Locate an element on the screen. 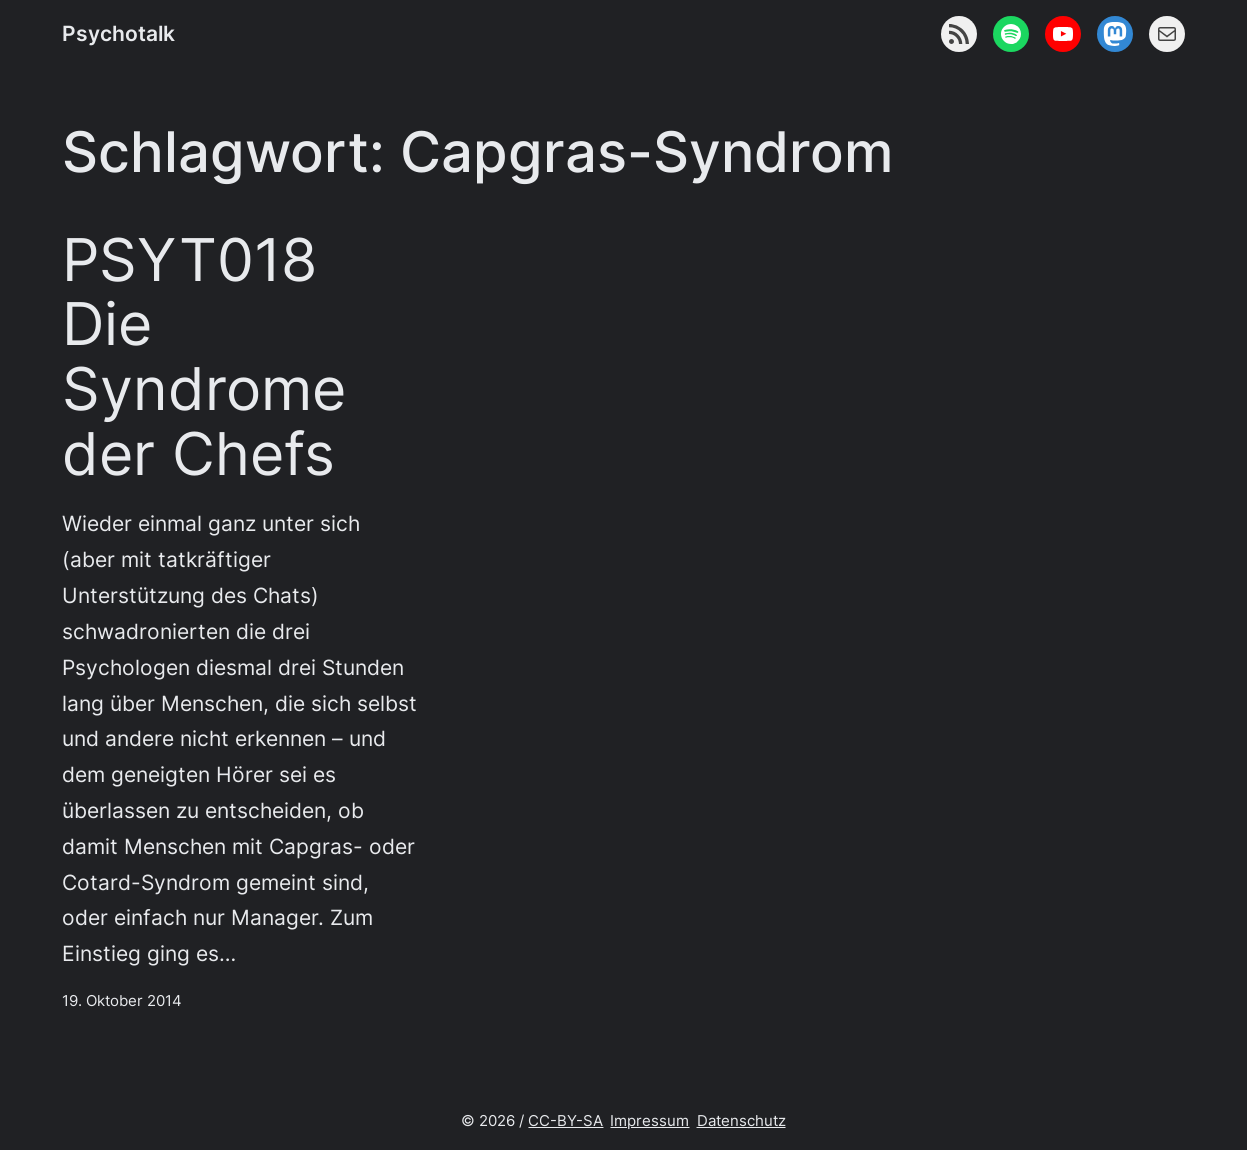 The height and width of the screenshot is (1150, 1247). CC-BY-SA is located at coordinates (565, 1120).